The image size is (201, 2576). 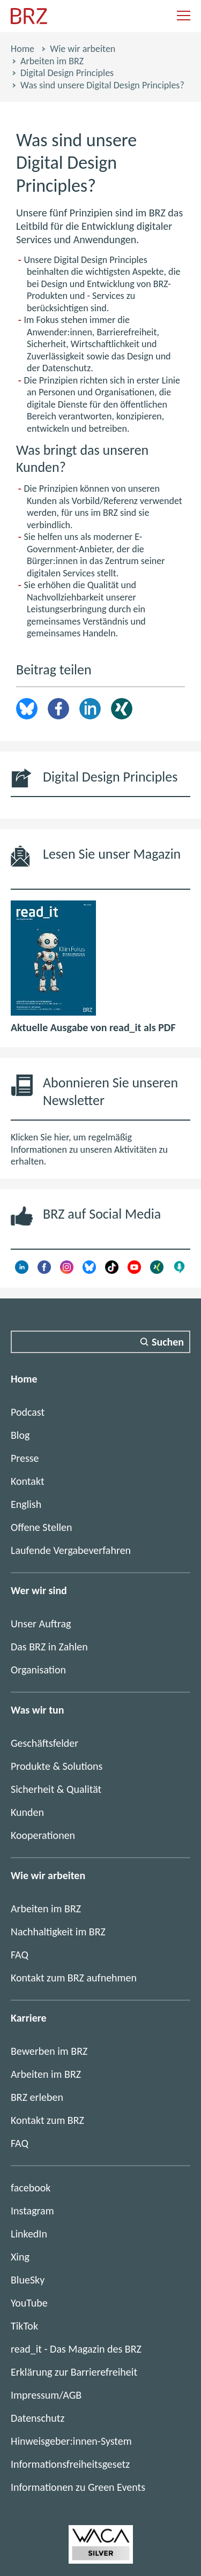 I want to click on Podcast, so click(x=27, y=1412).